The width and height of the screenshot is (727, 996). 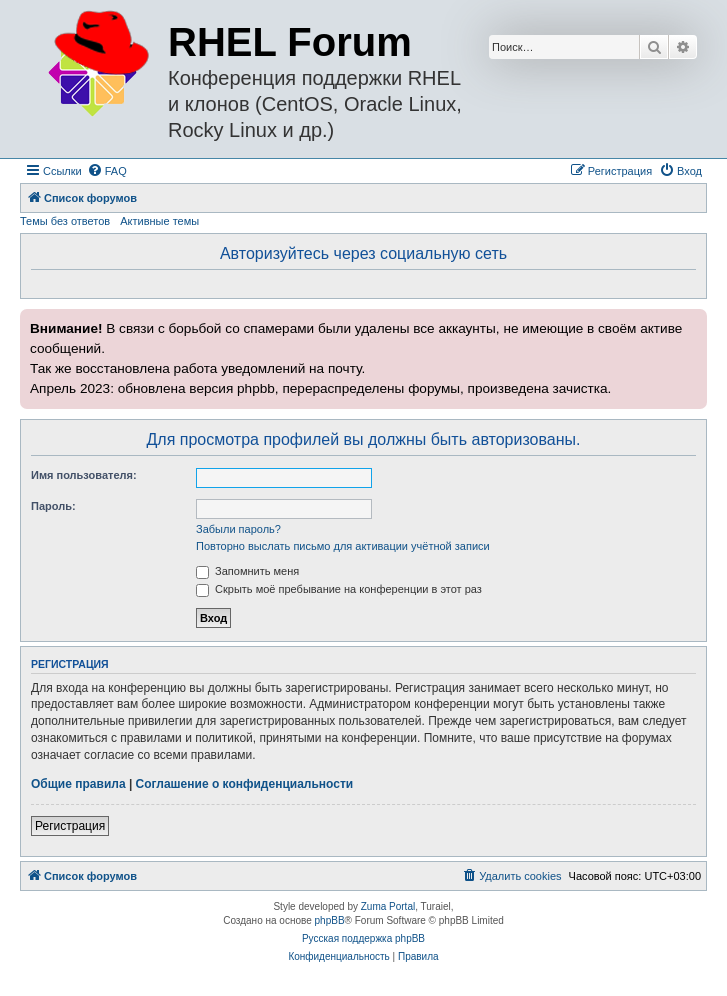 What do you see at coordinates (53, 506) in the screenshot?
I see `Пароль:` at bounding box center [53, 506].